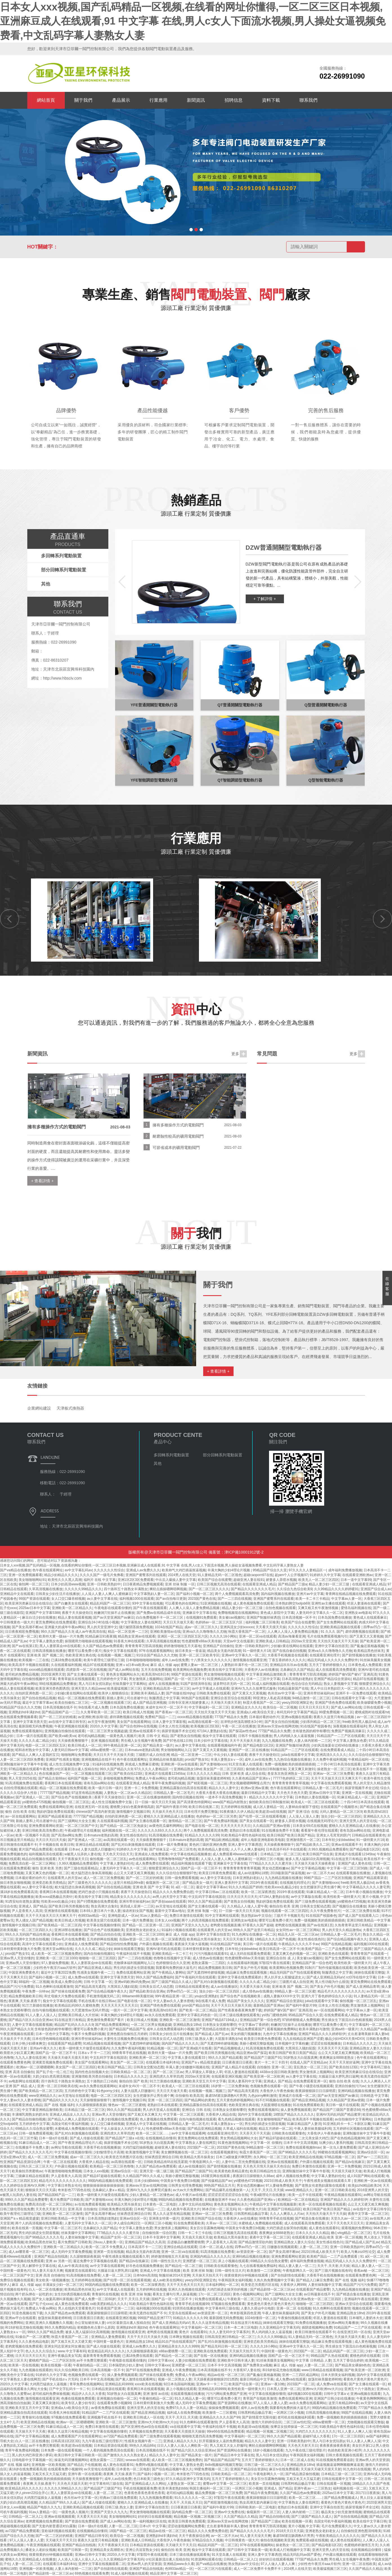  Describe the element at coordinates (173, 1712) in the screenshot. I see `国产香蕉av一区二区三区` at that location.